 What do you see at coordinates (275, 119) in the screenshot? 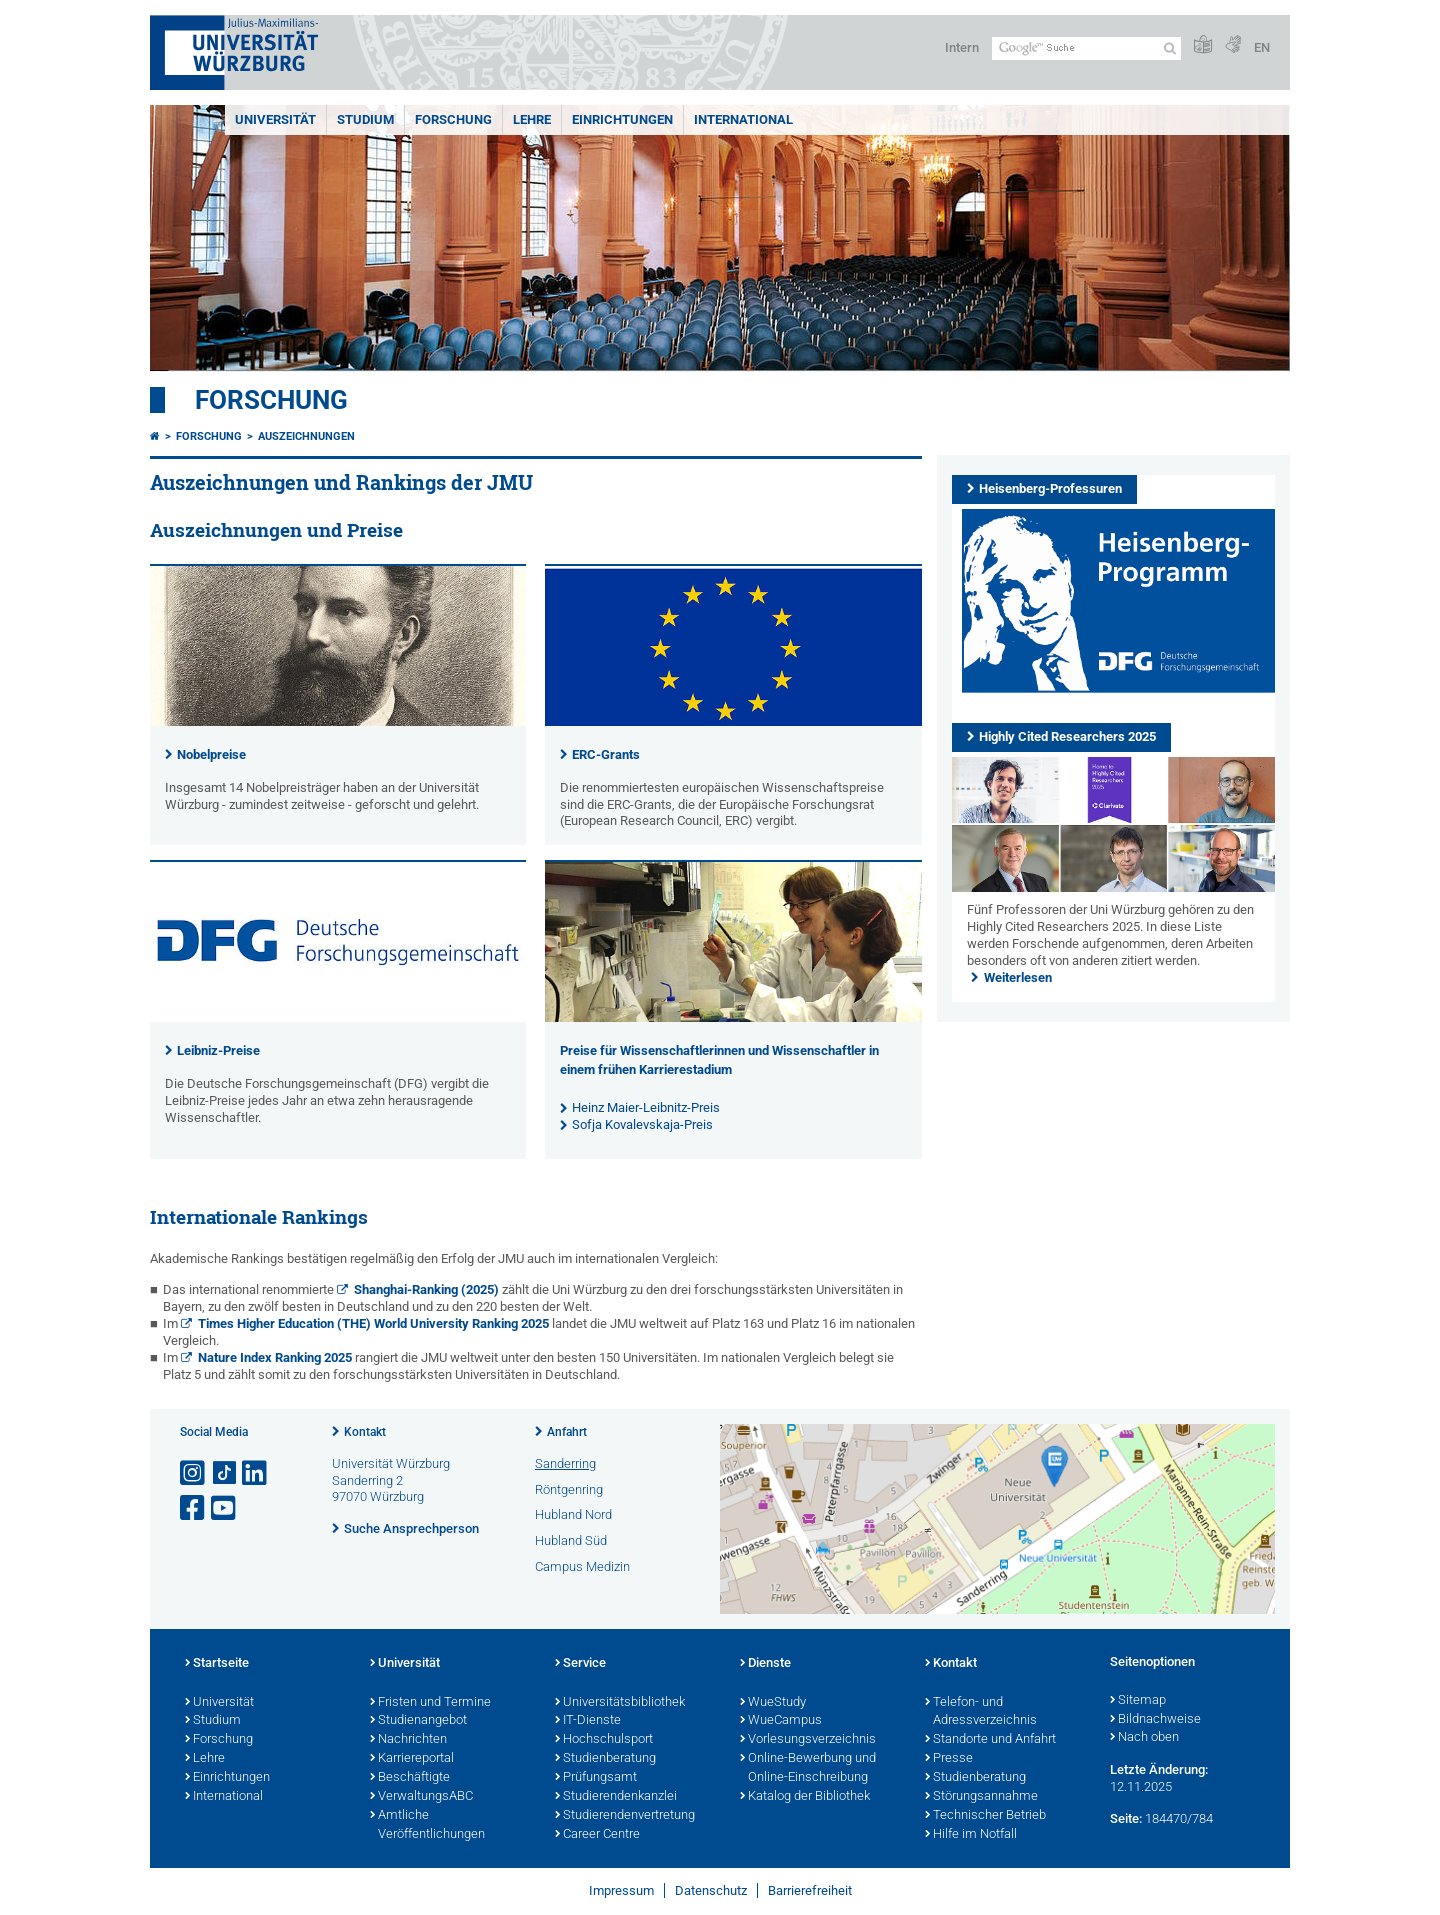
I see `Universität` at bounding box center [275, 119].